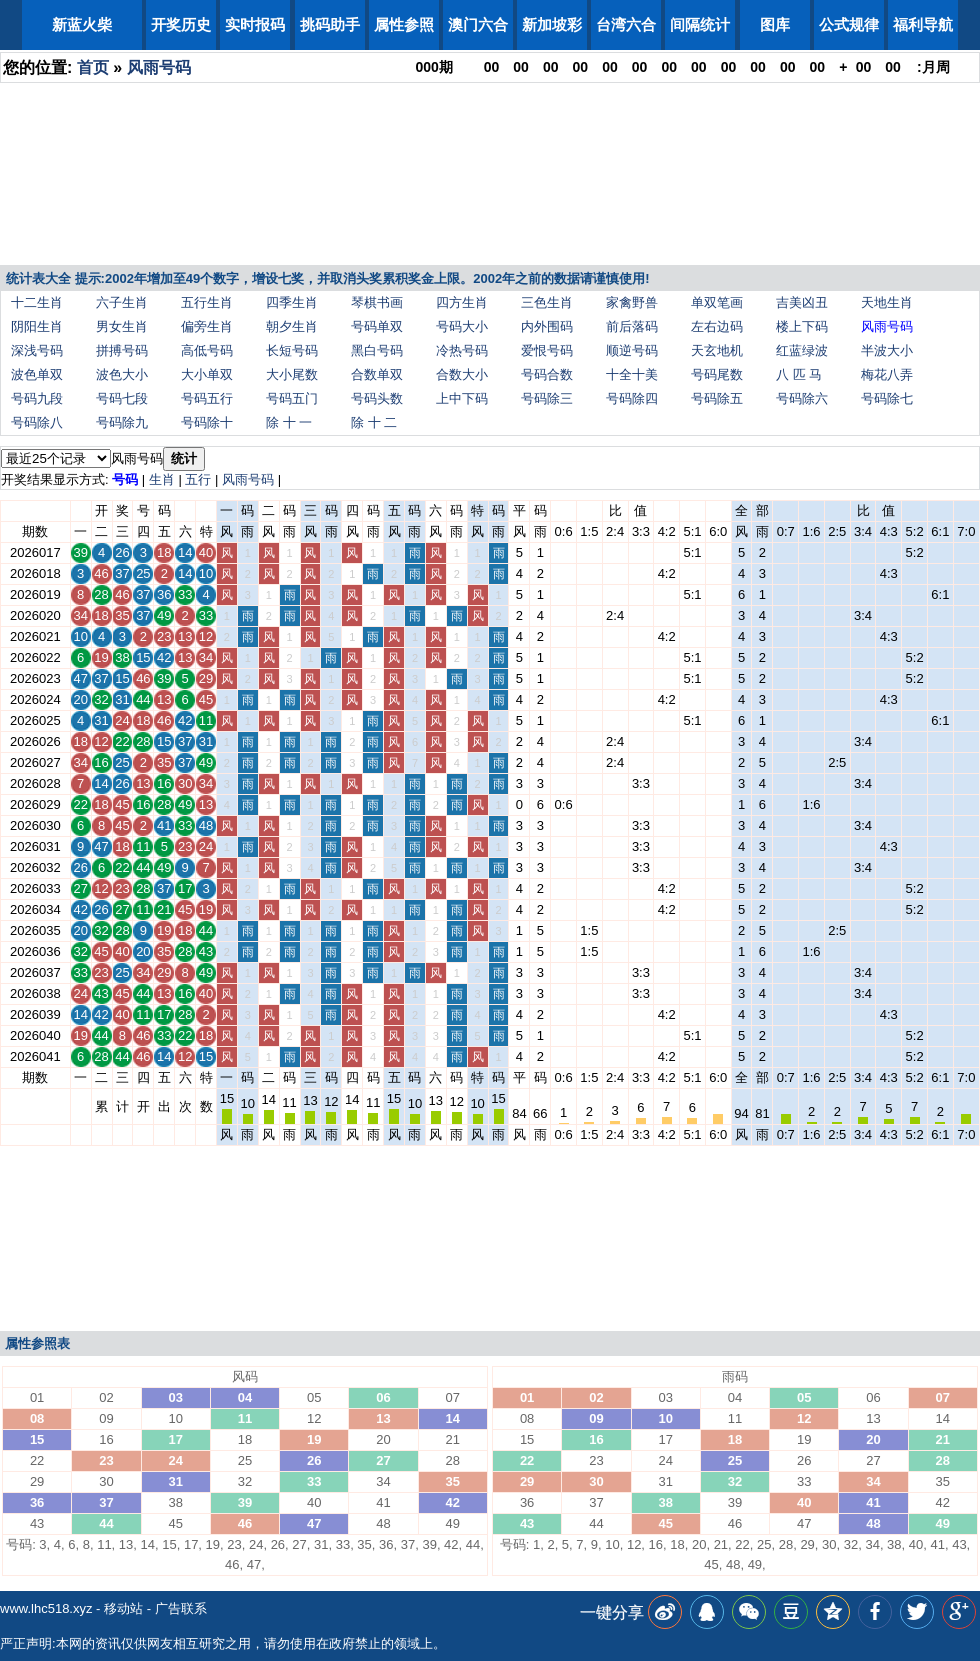 This screenshot has width=980, height=1661. Describe the element at coordinates (700, 24) in the screenshot. I see `间隔统计` at that location.